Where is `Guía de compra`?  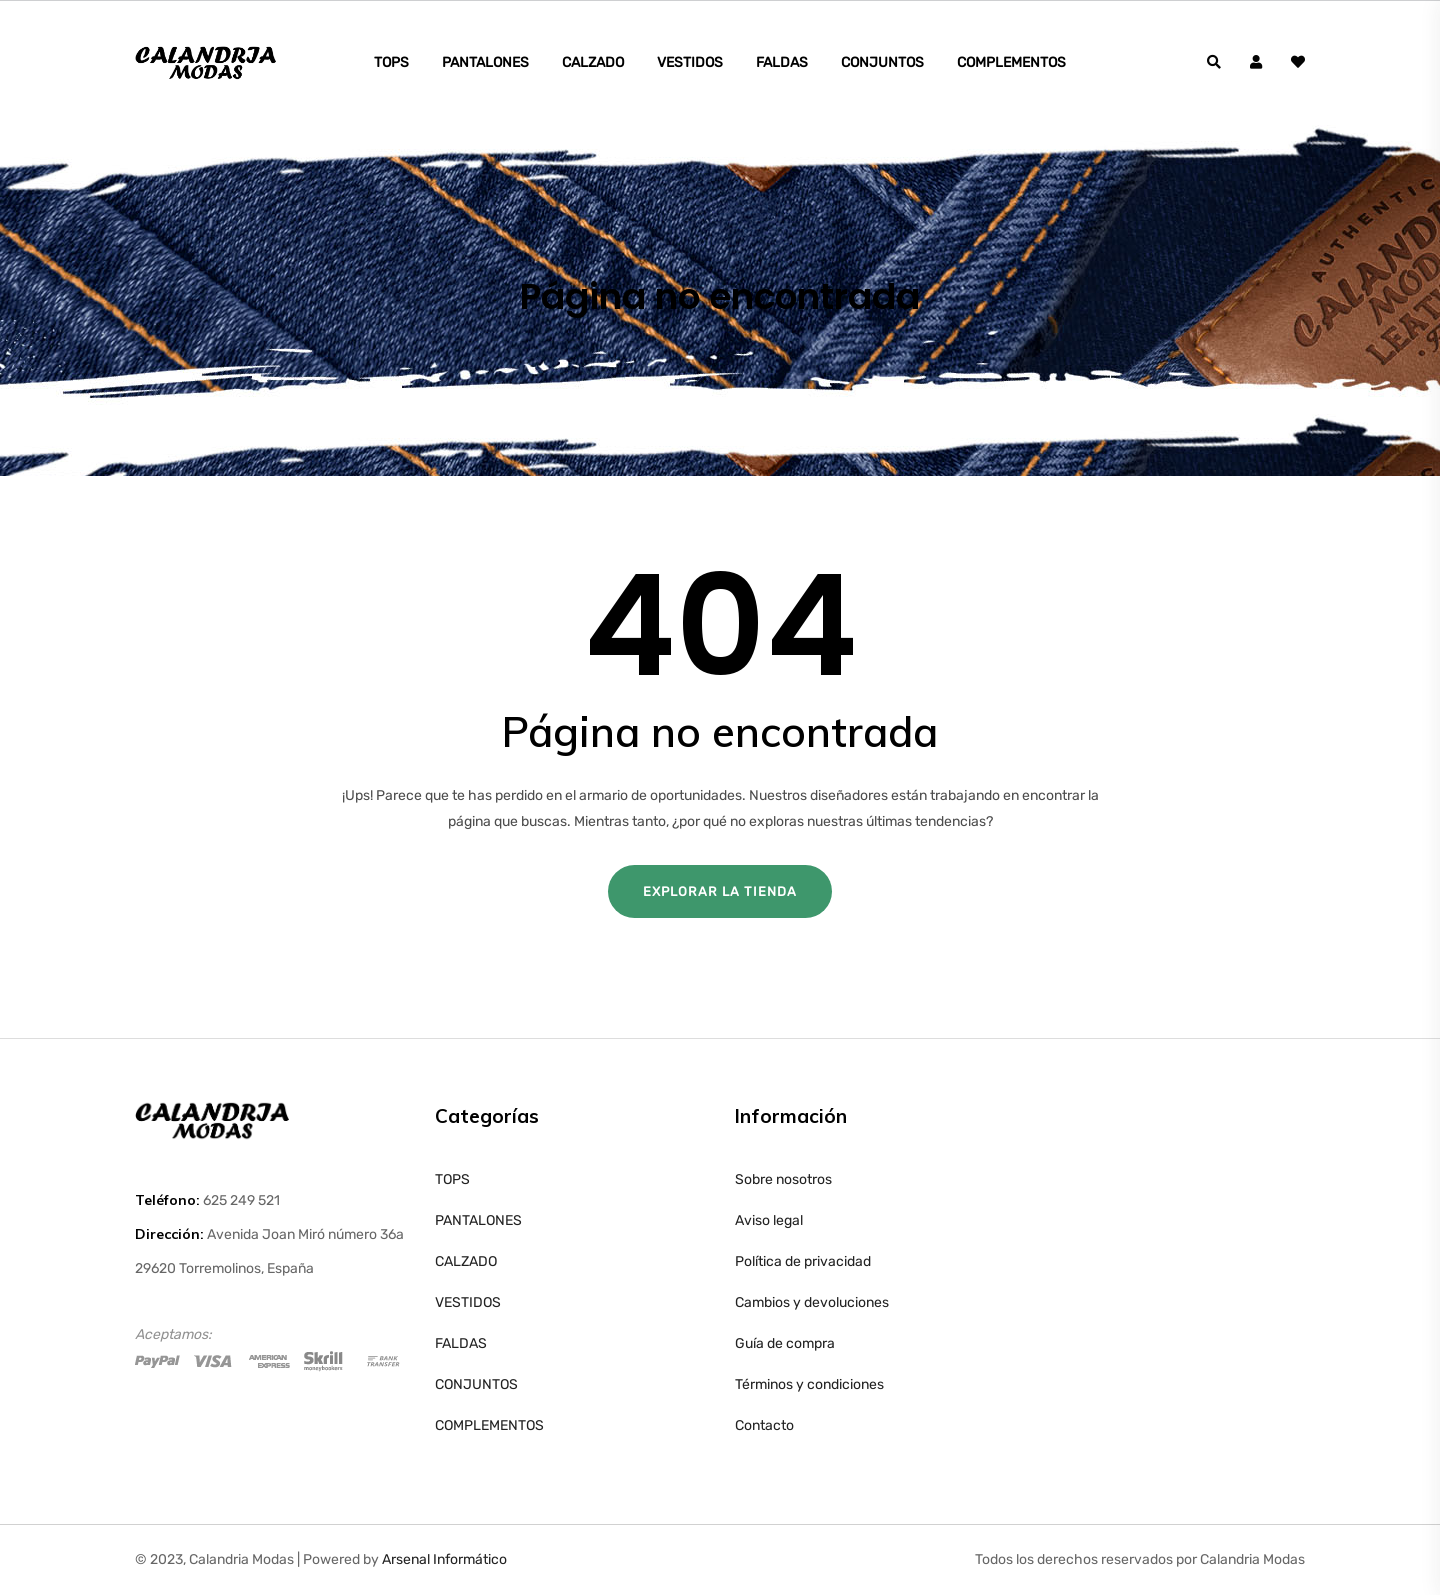 Guía de compra is located at coordinates (785, 1343).